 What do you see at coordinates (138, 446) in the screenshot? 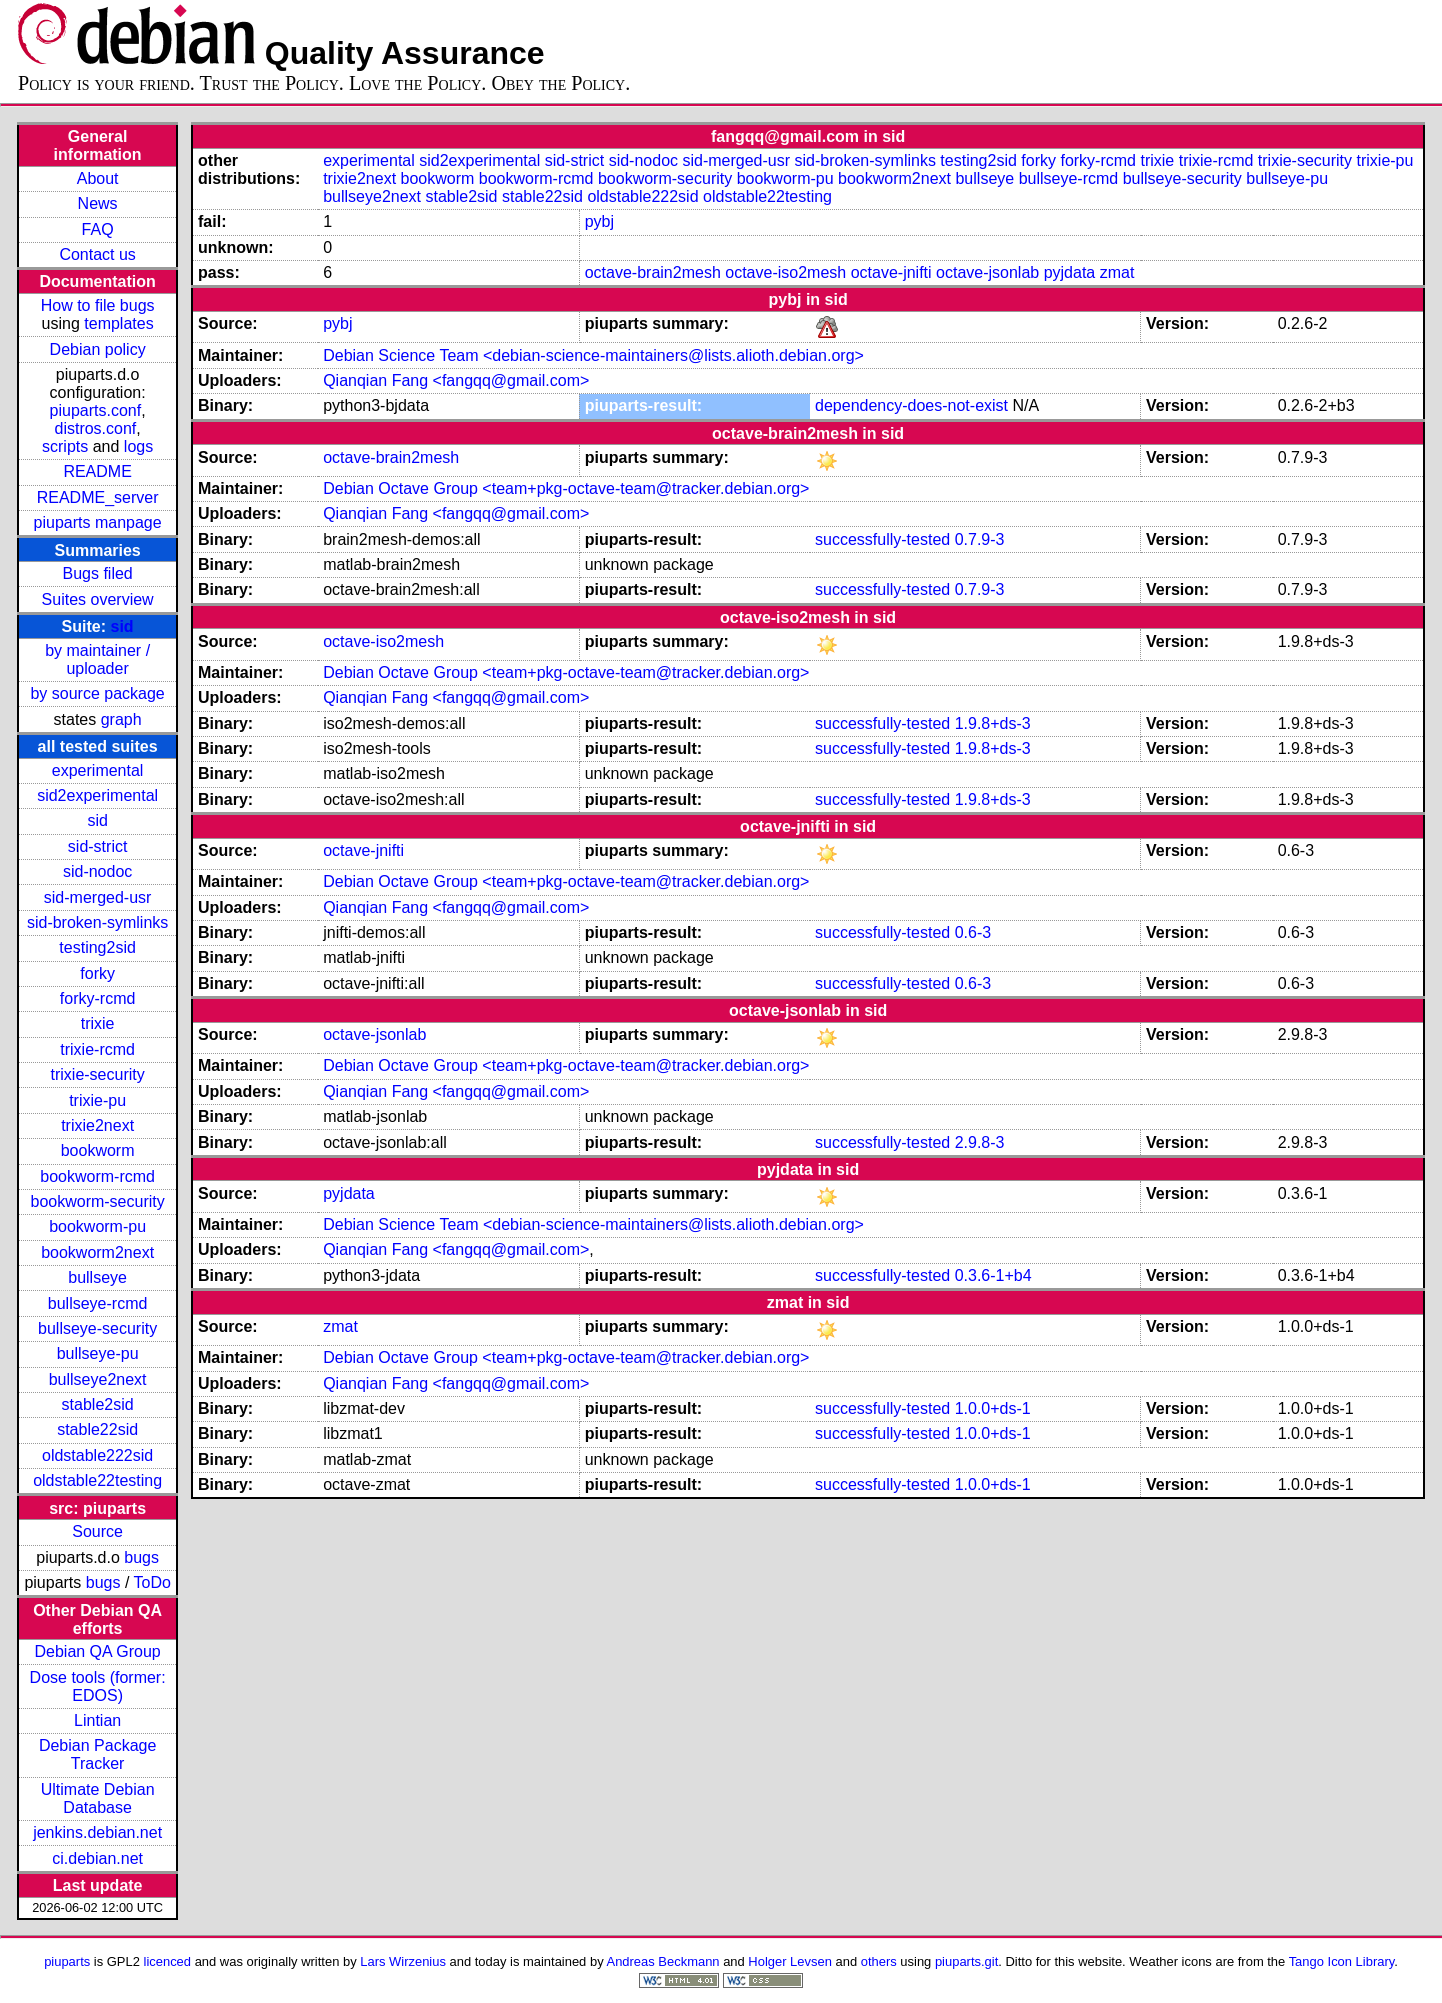
I see `logs` at bounding box center [138, 446].